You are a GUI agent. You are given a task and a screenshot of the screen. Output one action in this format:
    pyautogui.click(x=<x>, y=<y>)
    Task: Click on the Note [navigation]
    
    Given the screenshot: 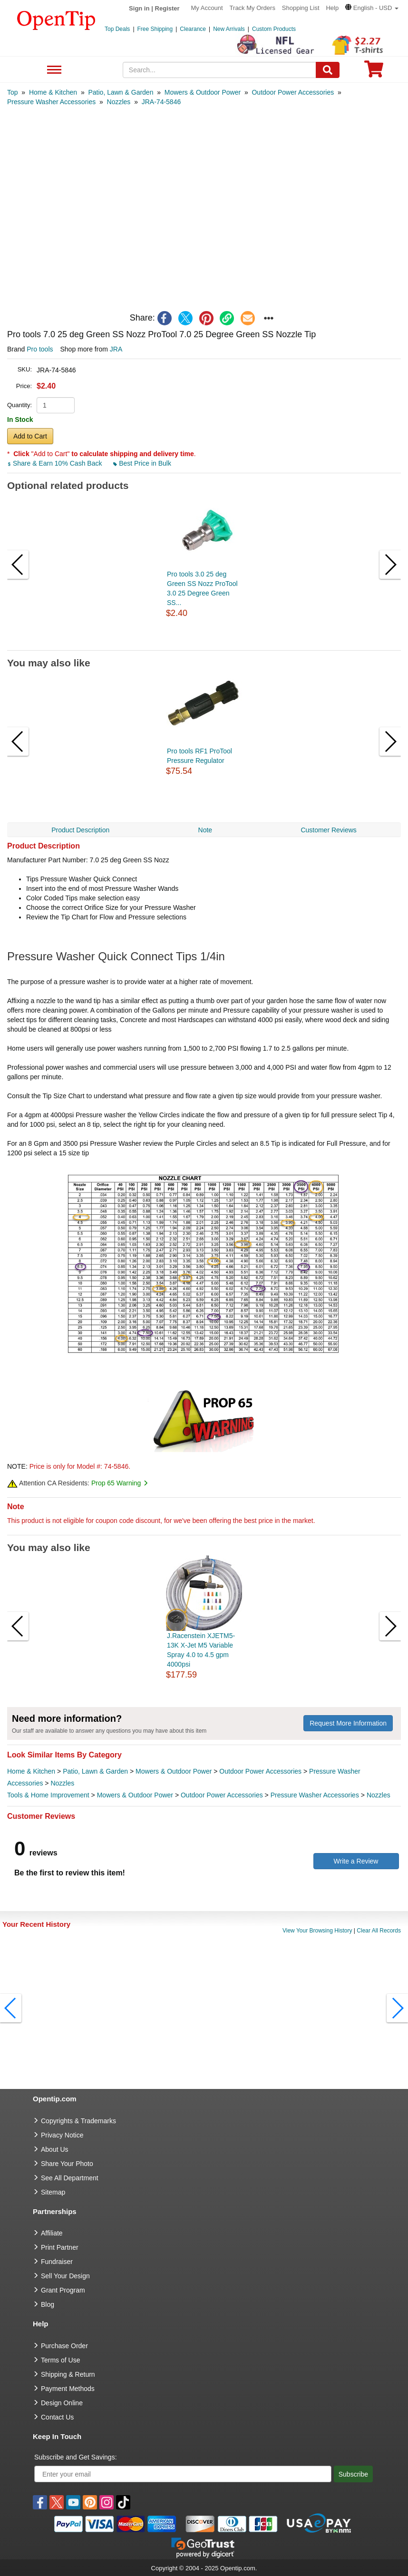 What is the action you would take?
    pyautogui.click(x=205, y=830)
    